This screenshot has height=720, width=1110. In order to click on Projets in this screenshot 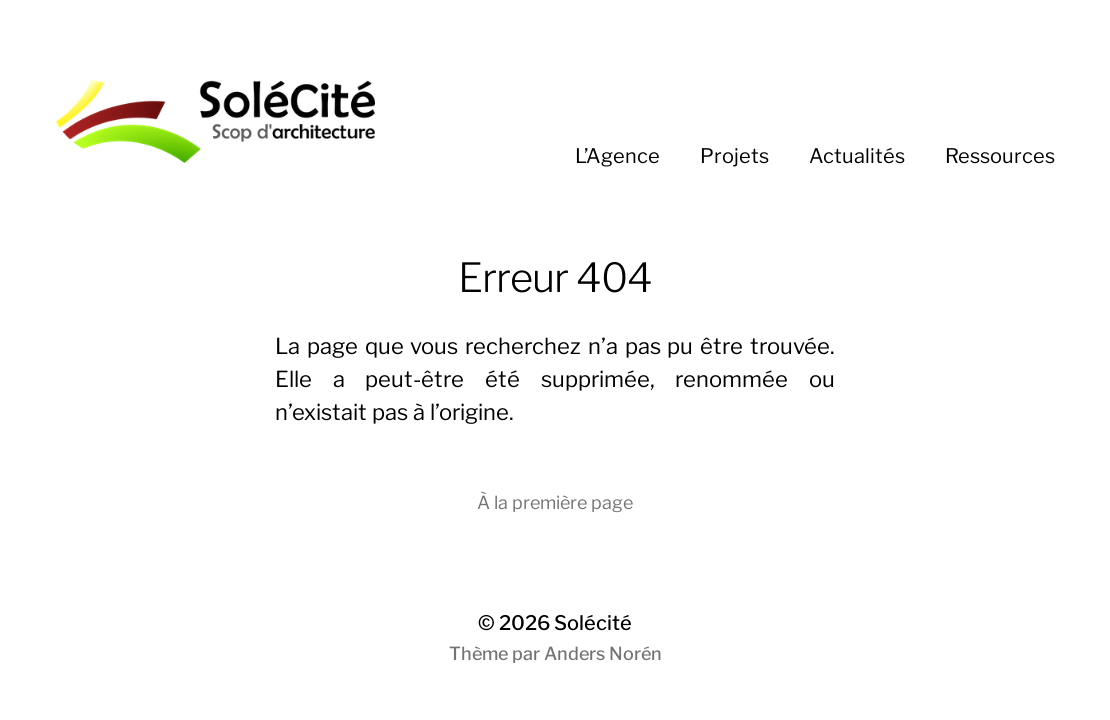, I will do `click(734, 156)`.